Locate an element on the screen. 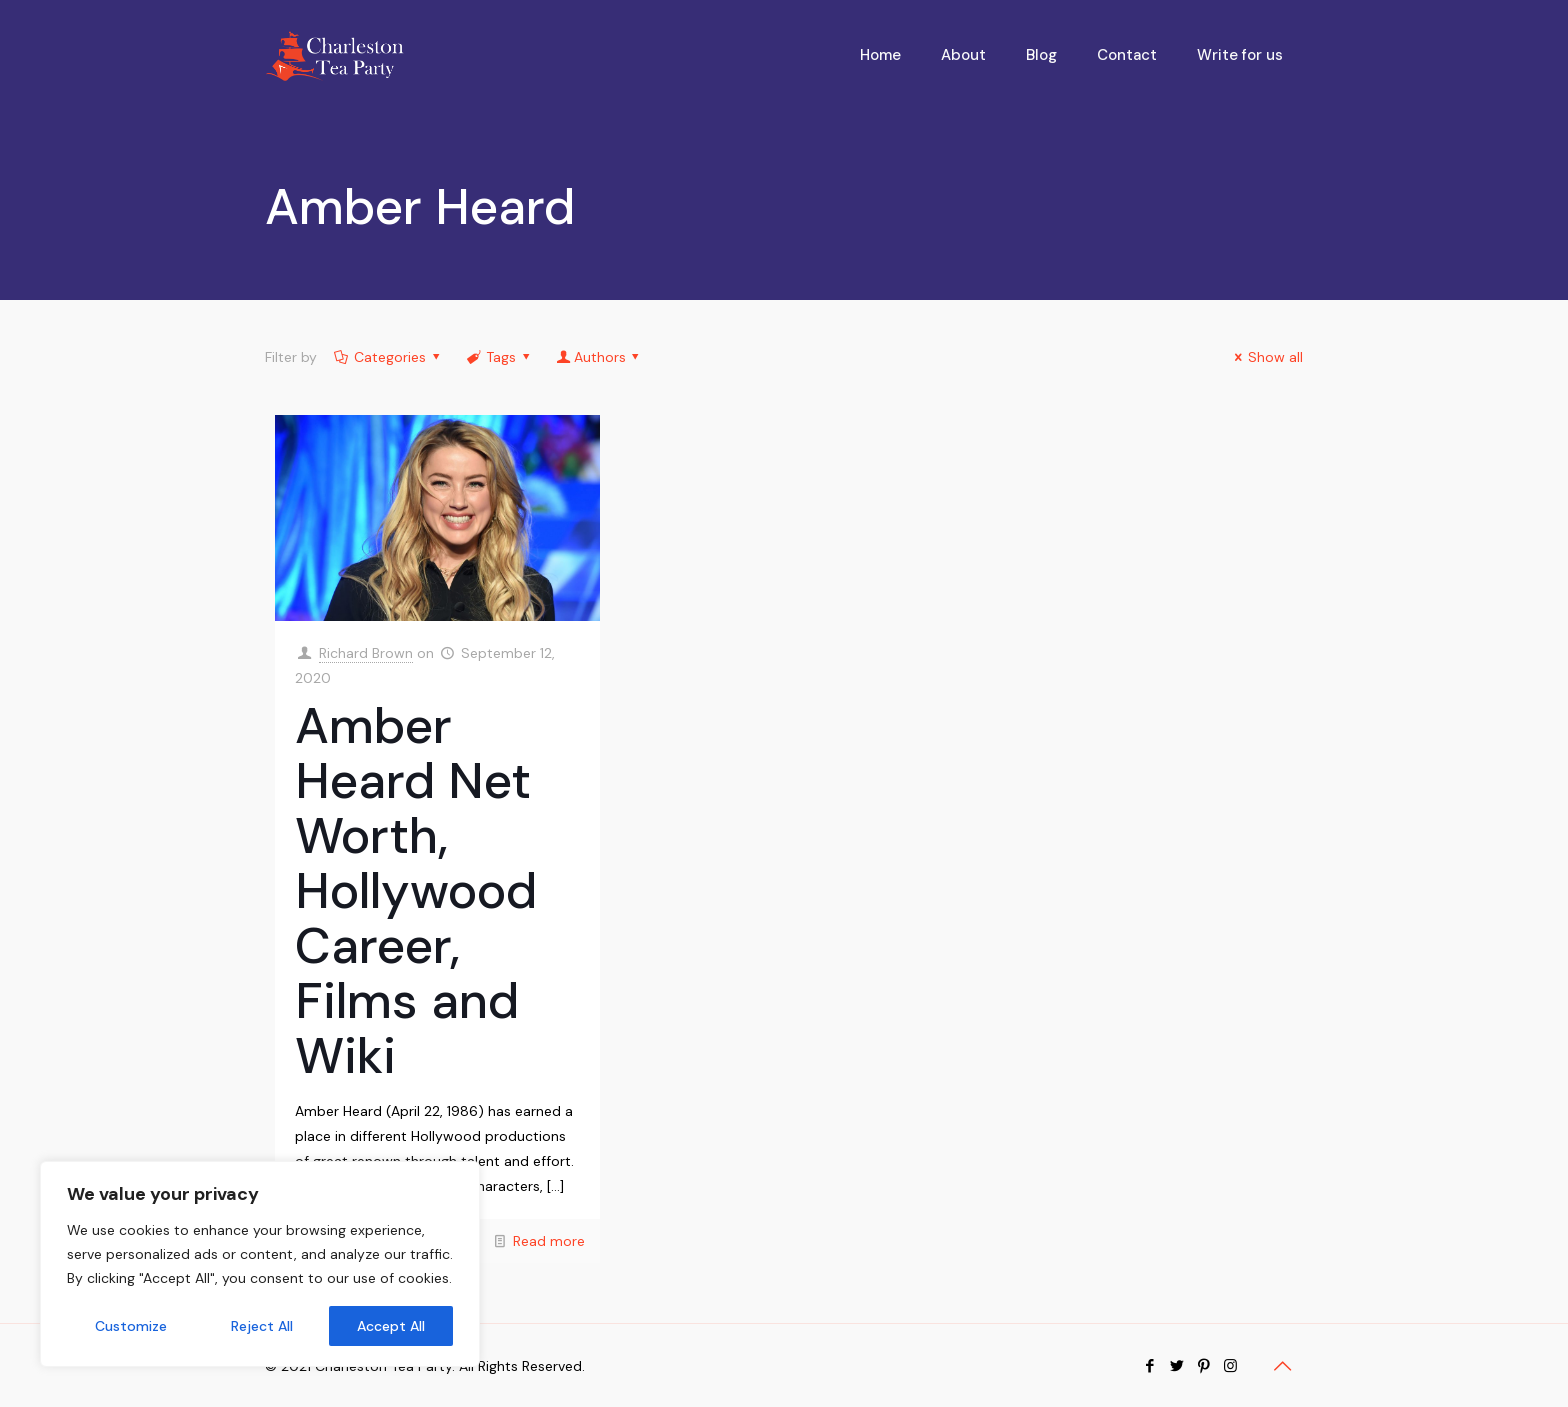  Authors is located at coordinates (599, 357).